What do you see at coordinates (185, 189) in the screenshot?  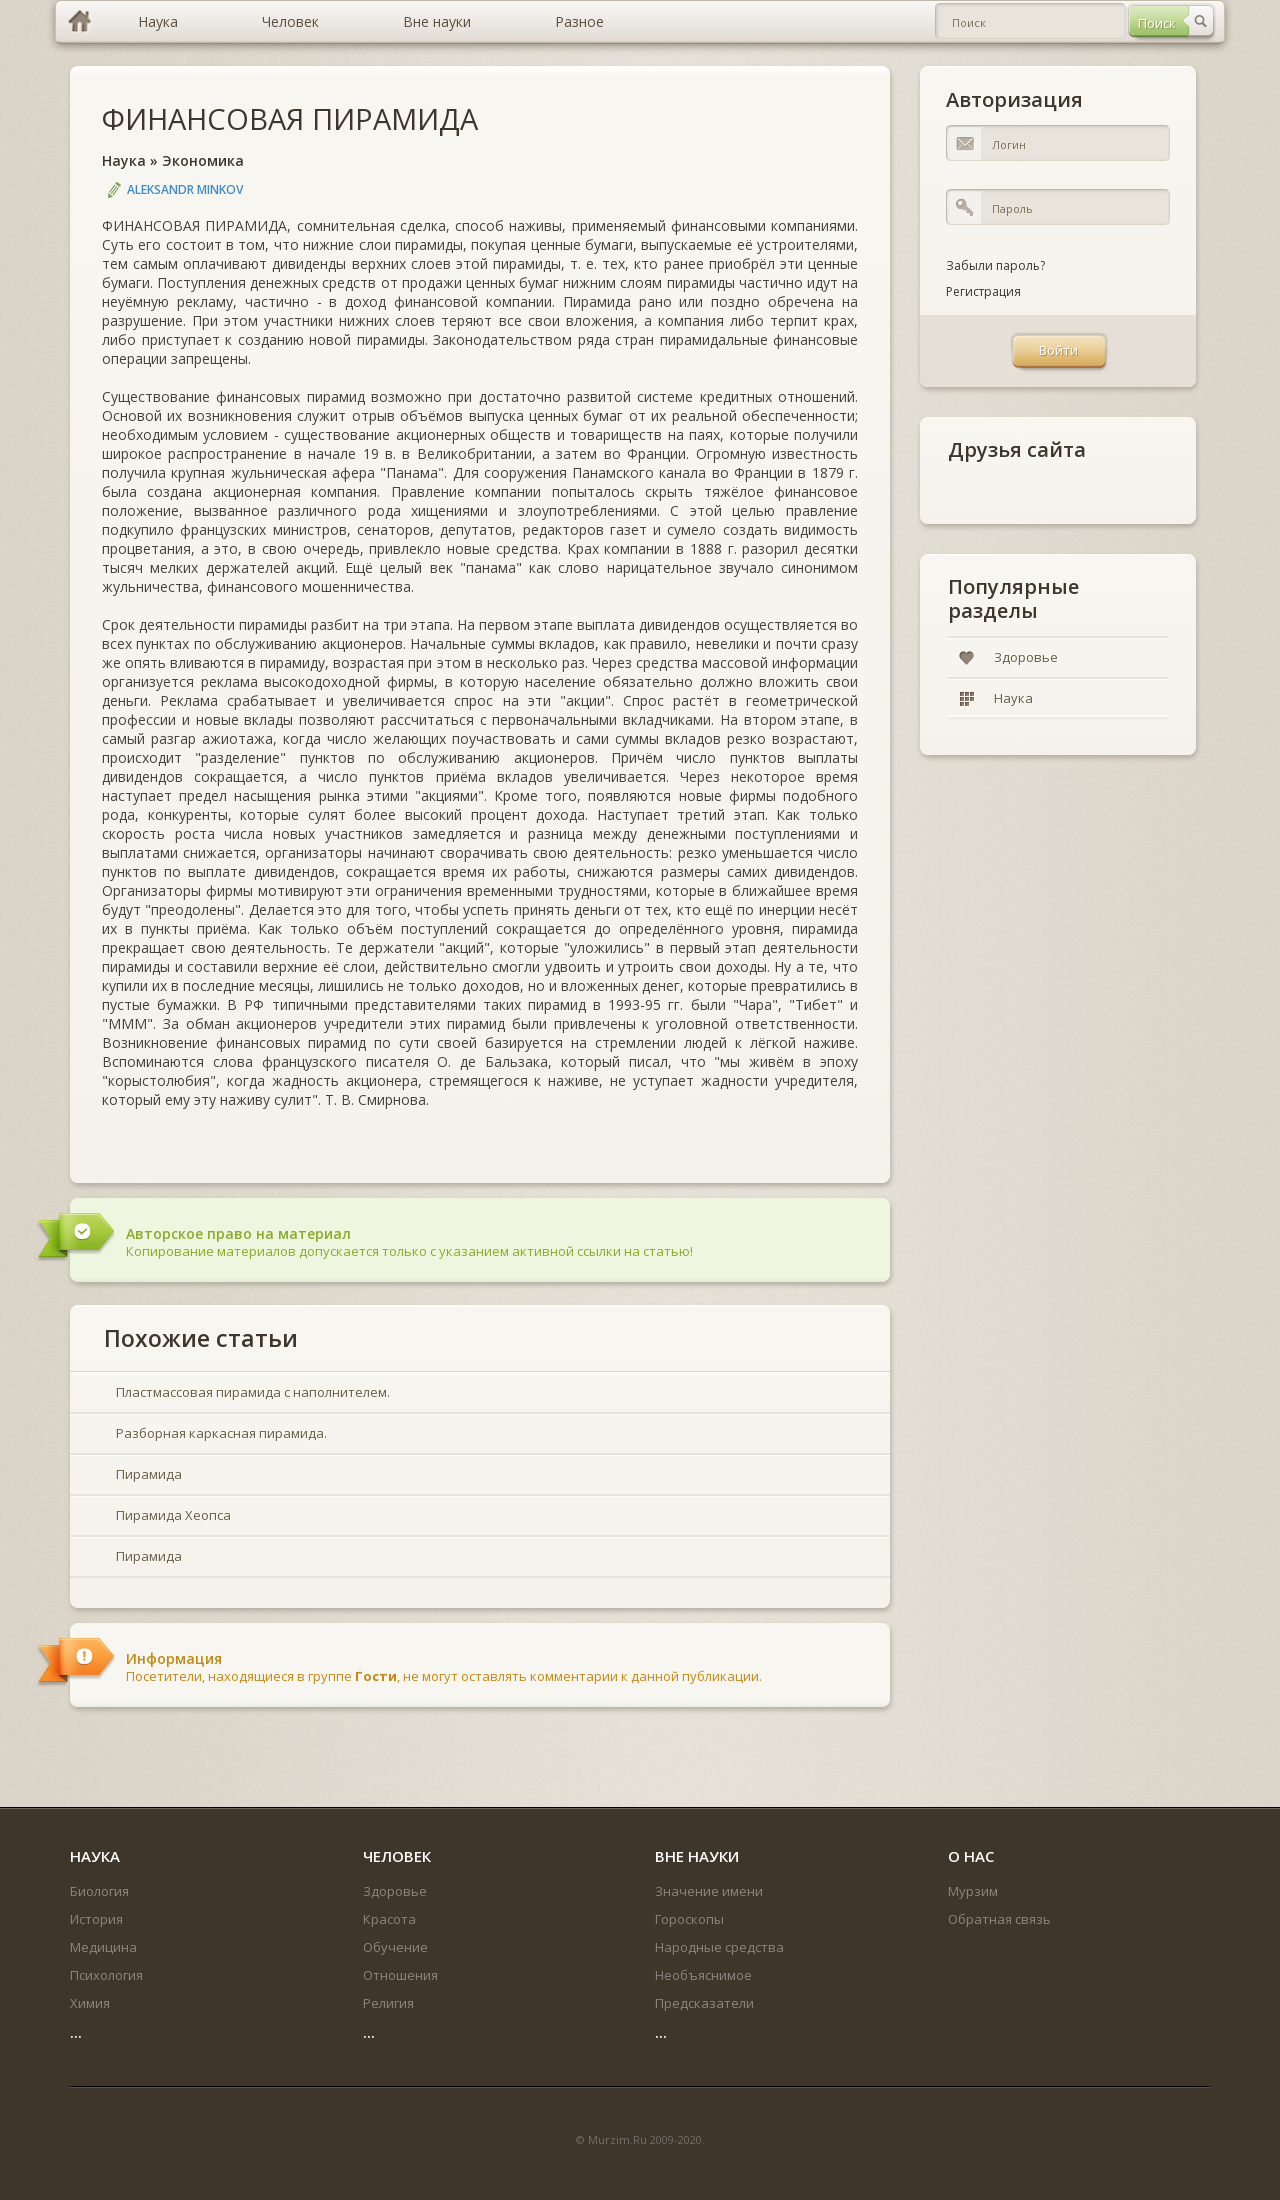 I see `Aleksandr Minkov` at bounding box center [185, 189].